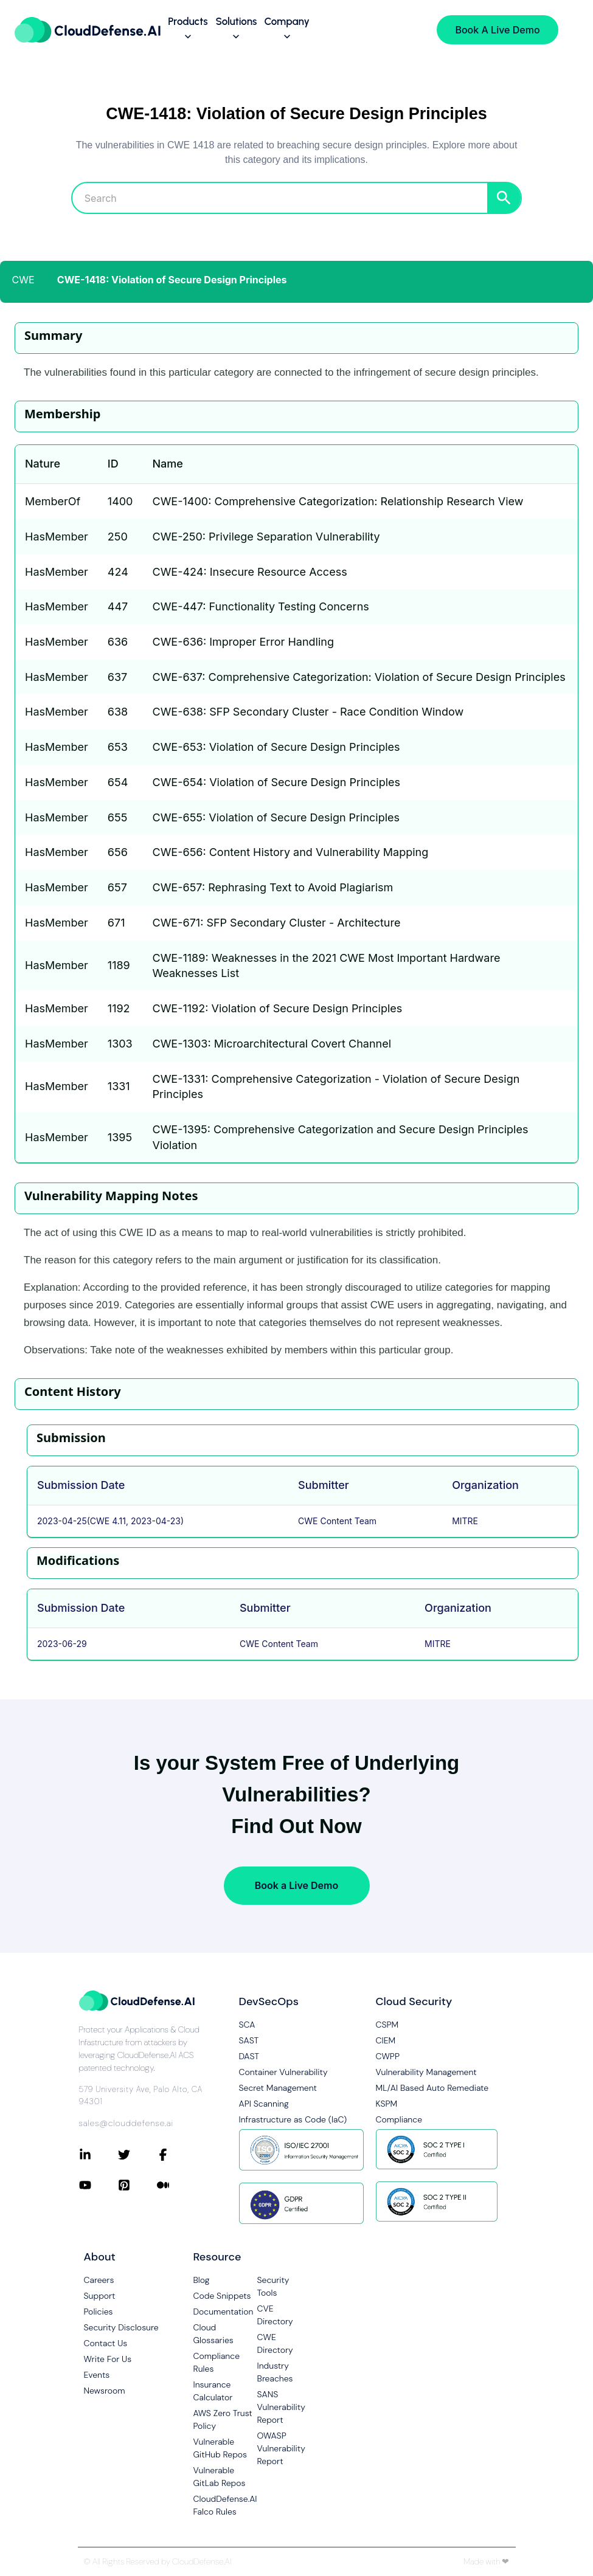 Image resolution: width=593 pixels, height=2576 pixels. I want to click on CloudDefense.AI Falco Rules, so click(225, 2505).